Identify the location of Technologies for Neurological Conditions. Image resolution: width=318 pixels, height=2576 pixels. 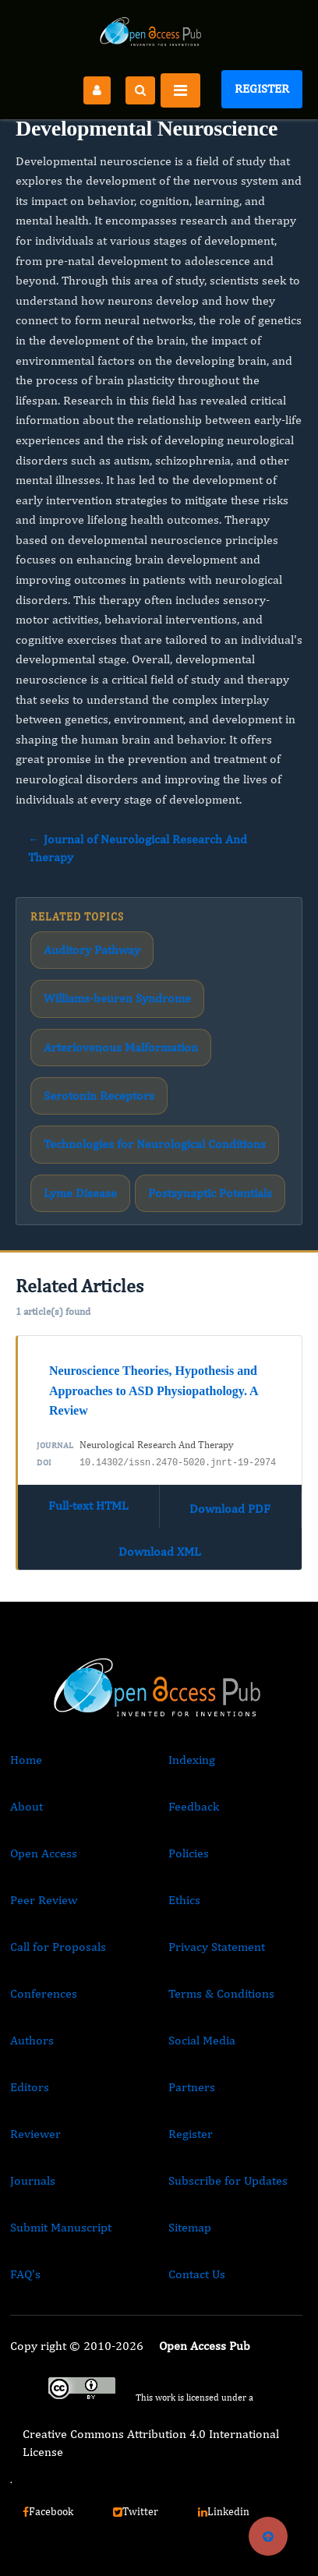
(155, 1143).